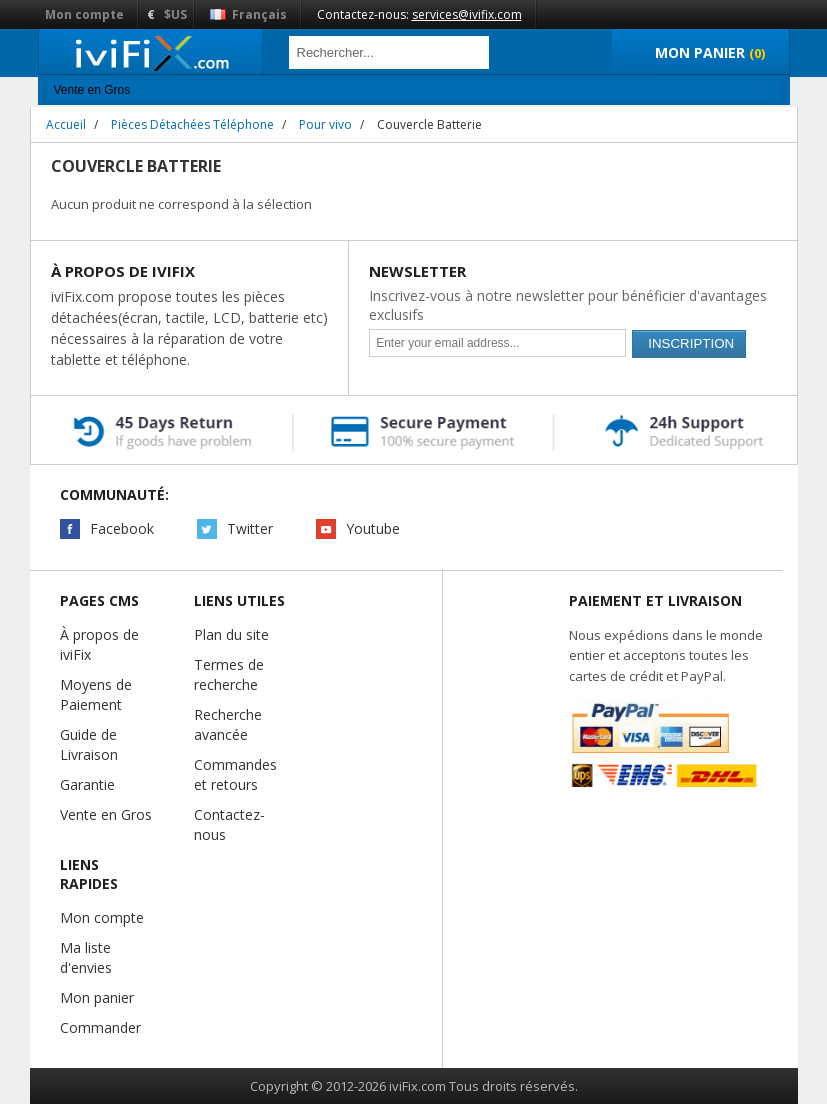  I want to click on $US, so click(175, 14).